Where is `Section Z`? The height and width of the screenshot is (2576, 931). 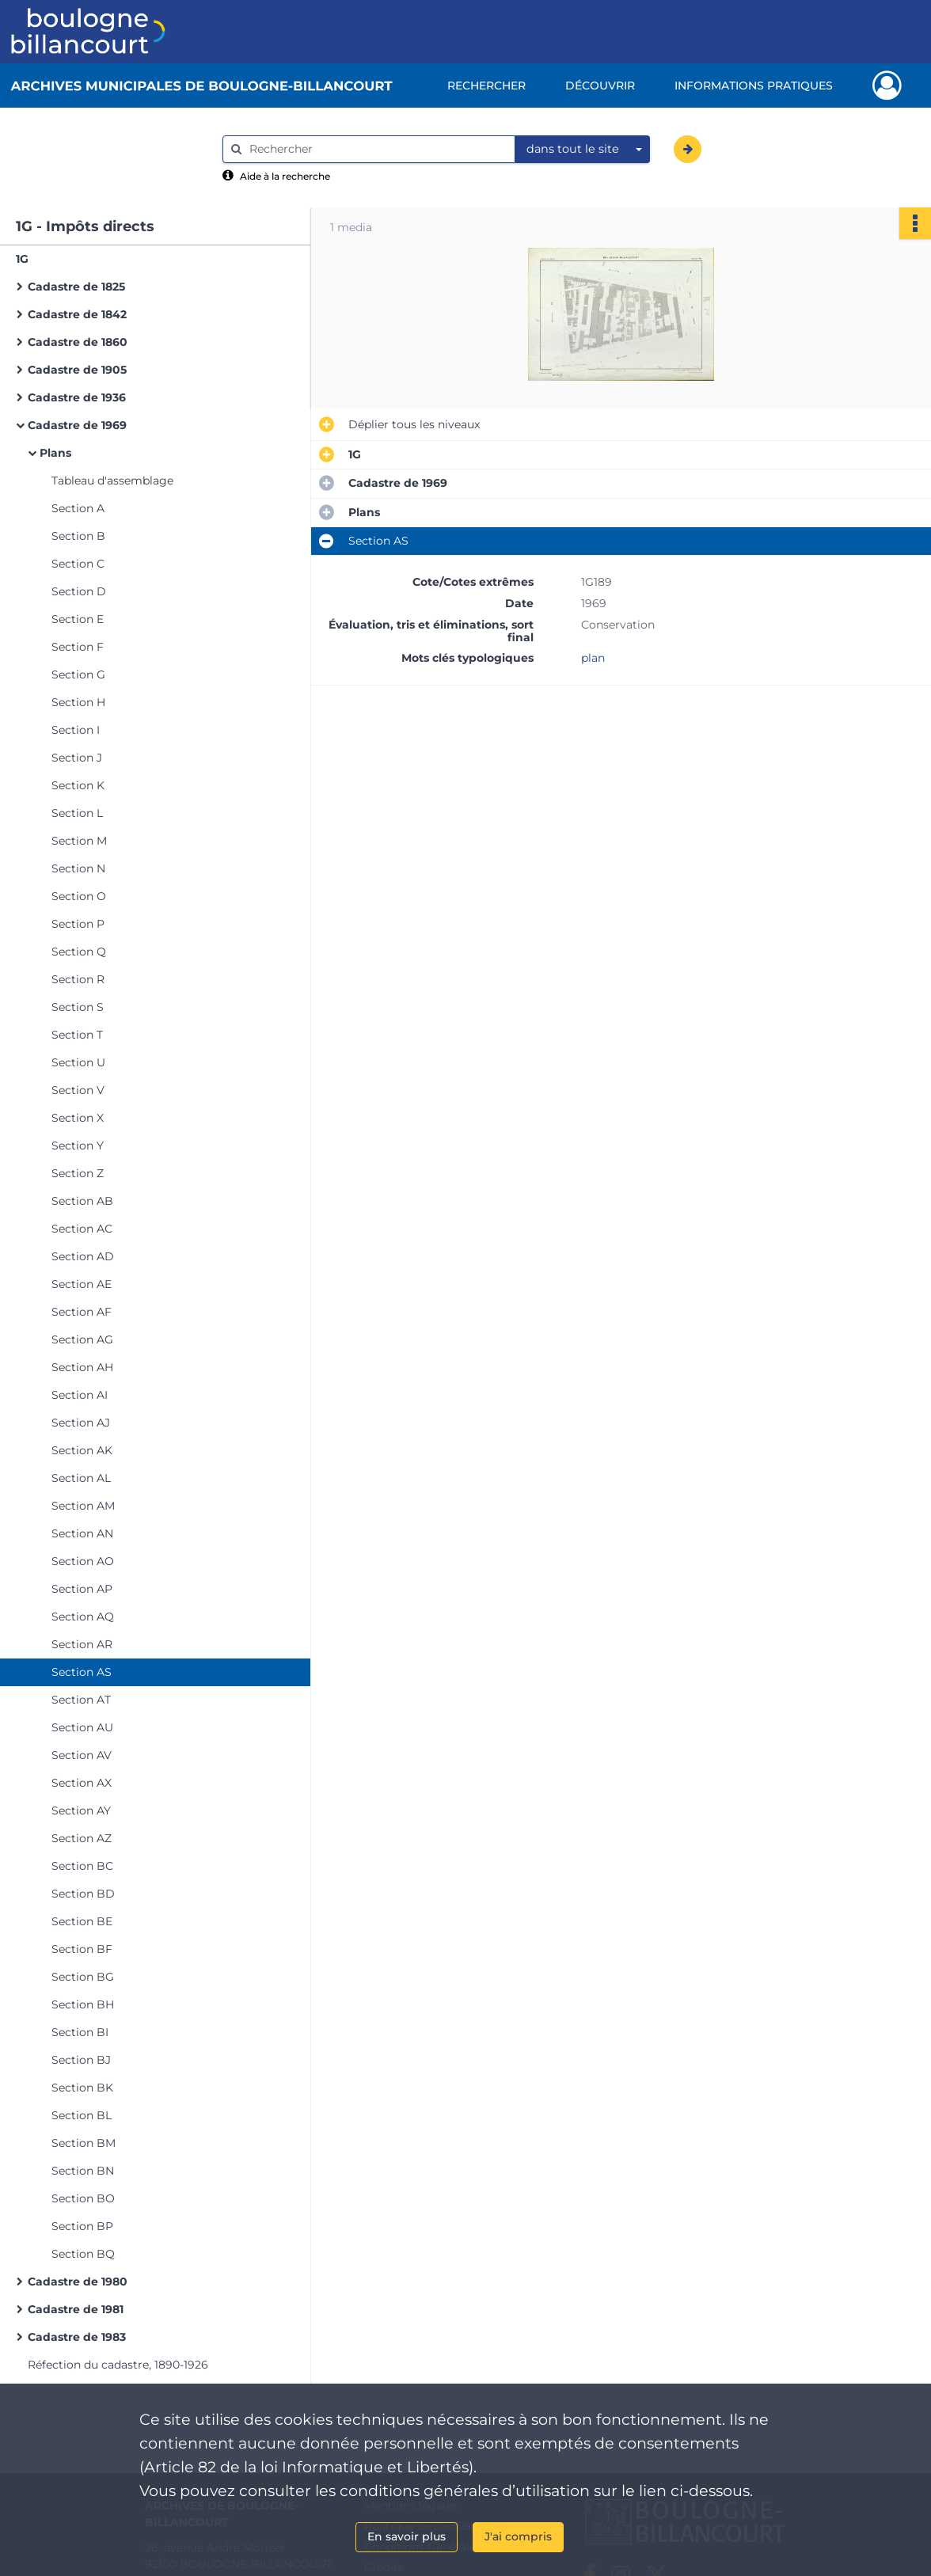 Section Z is located at coordinates (77, 1173).